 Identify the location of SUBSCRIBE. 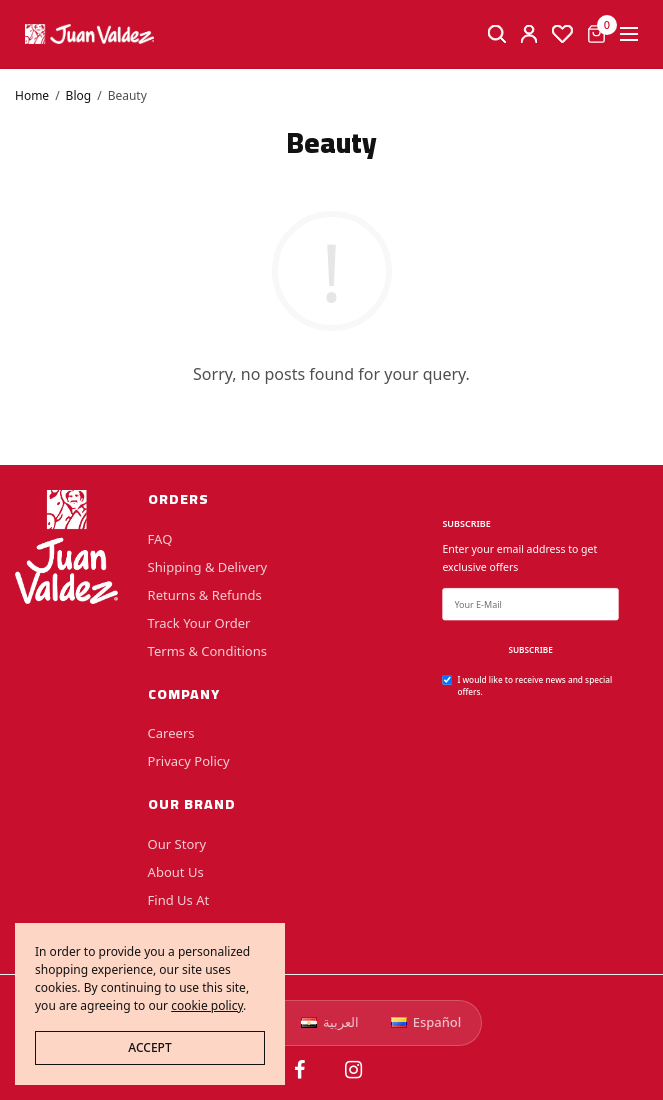
(530, 649).